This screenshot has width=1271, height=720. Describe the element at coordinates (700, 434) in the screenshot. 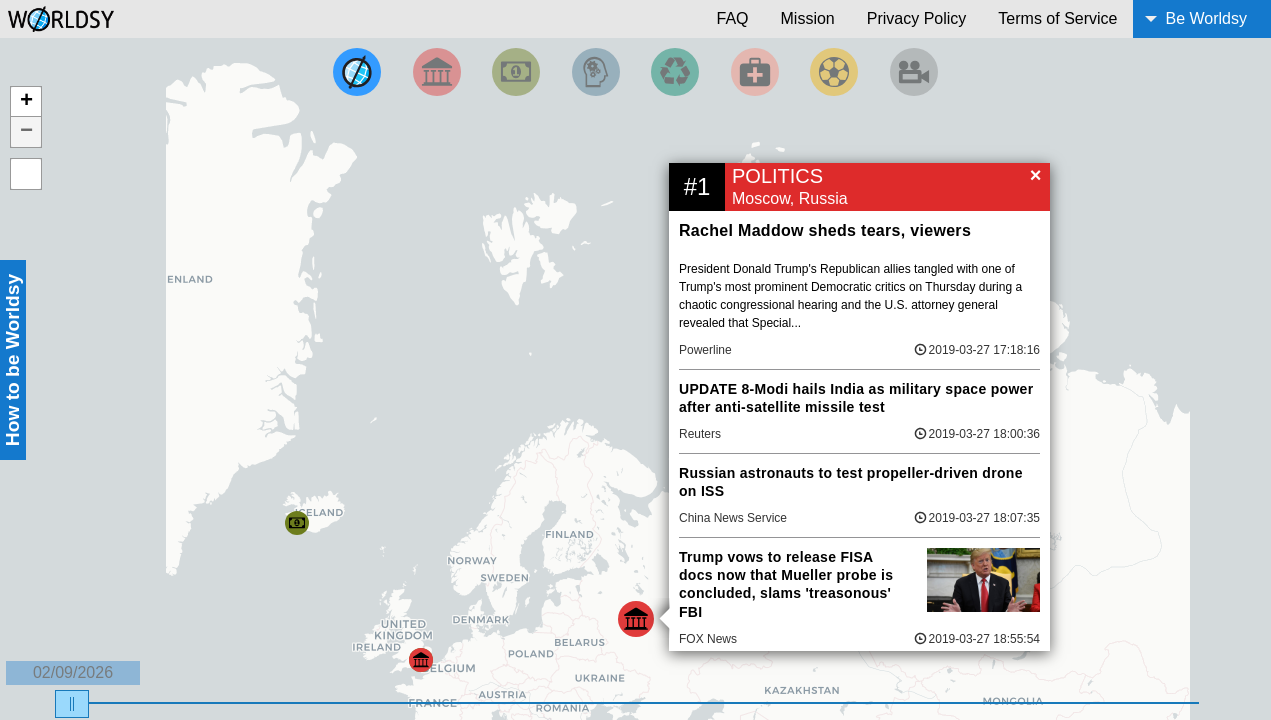

I see `Reuters` at that location.